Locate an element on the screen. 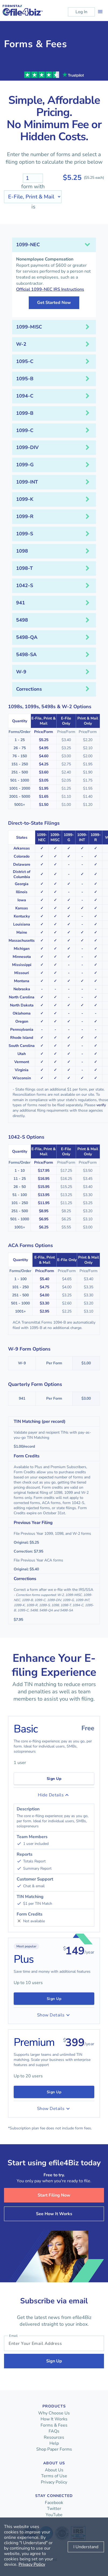 The image size is (108, 2576). 1095-B is located at coordinates (24, 378).